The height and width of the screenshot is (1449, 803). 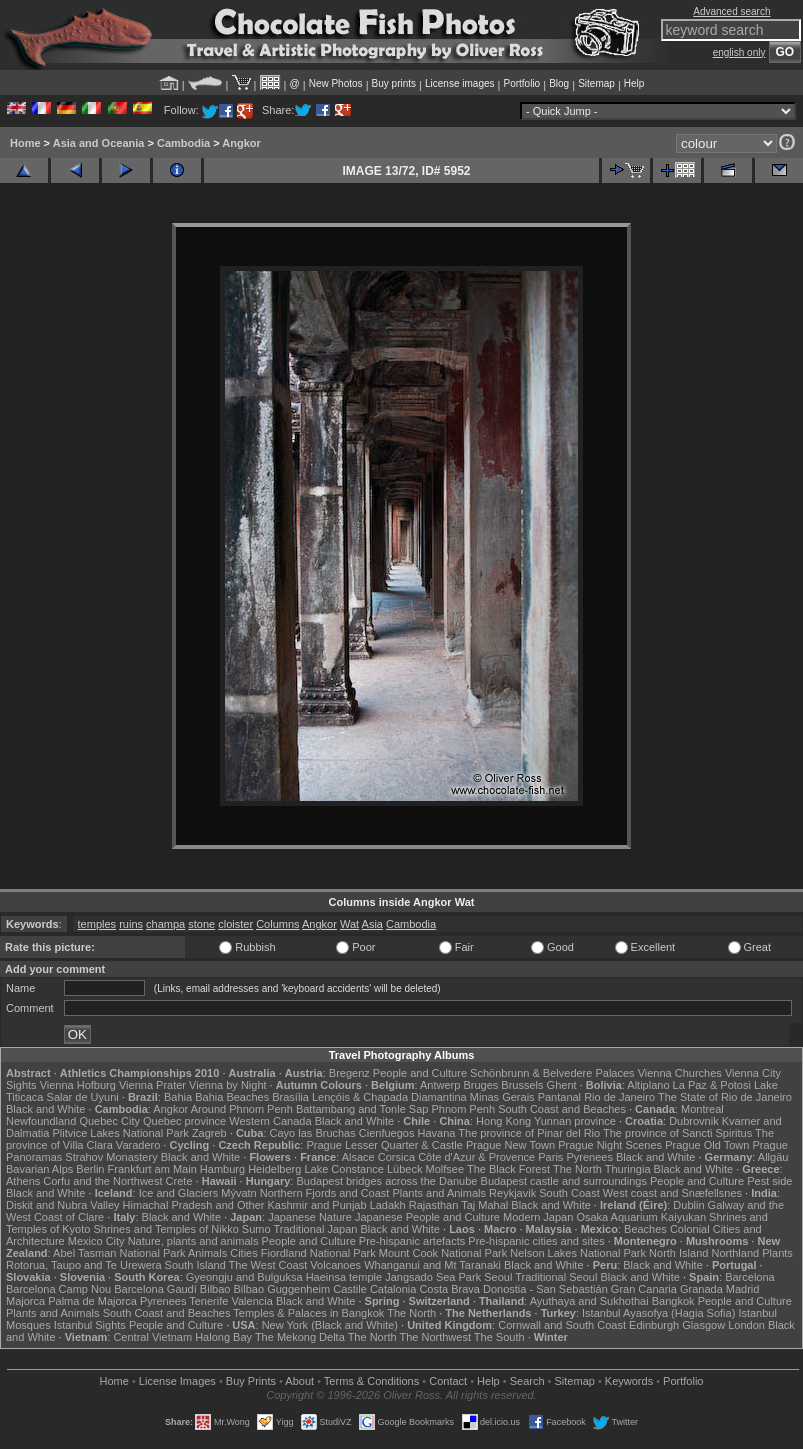 I want to click on Jangsado Sea Park, so click(x=433, y=1277).